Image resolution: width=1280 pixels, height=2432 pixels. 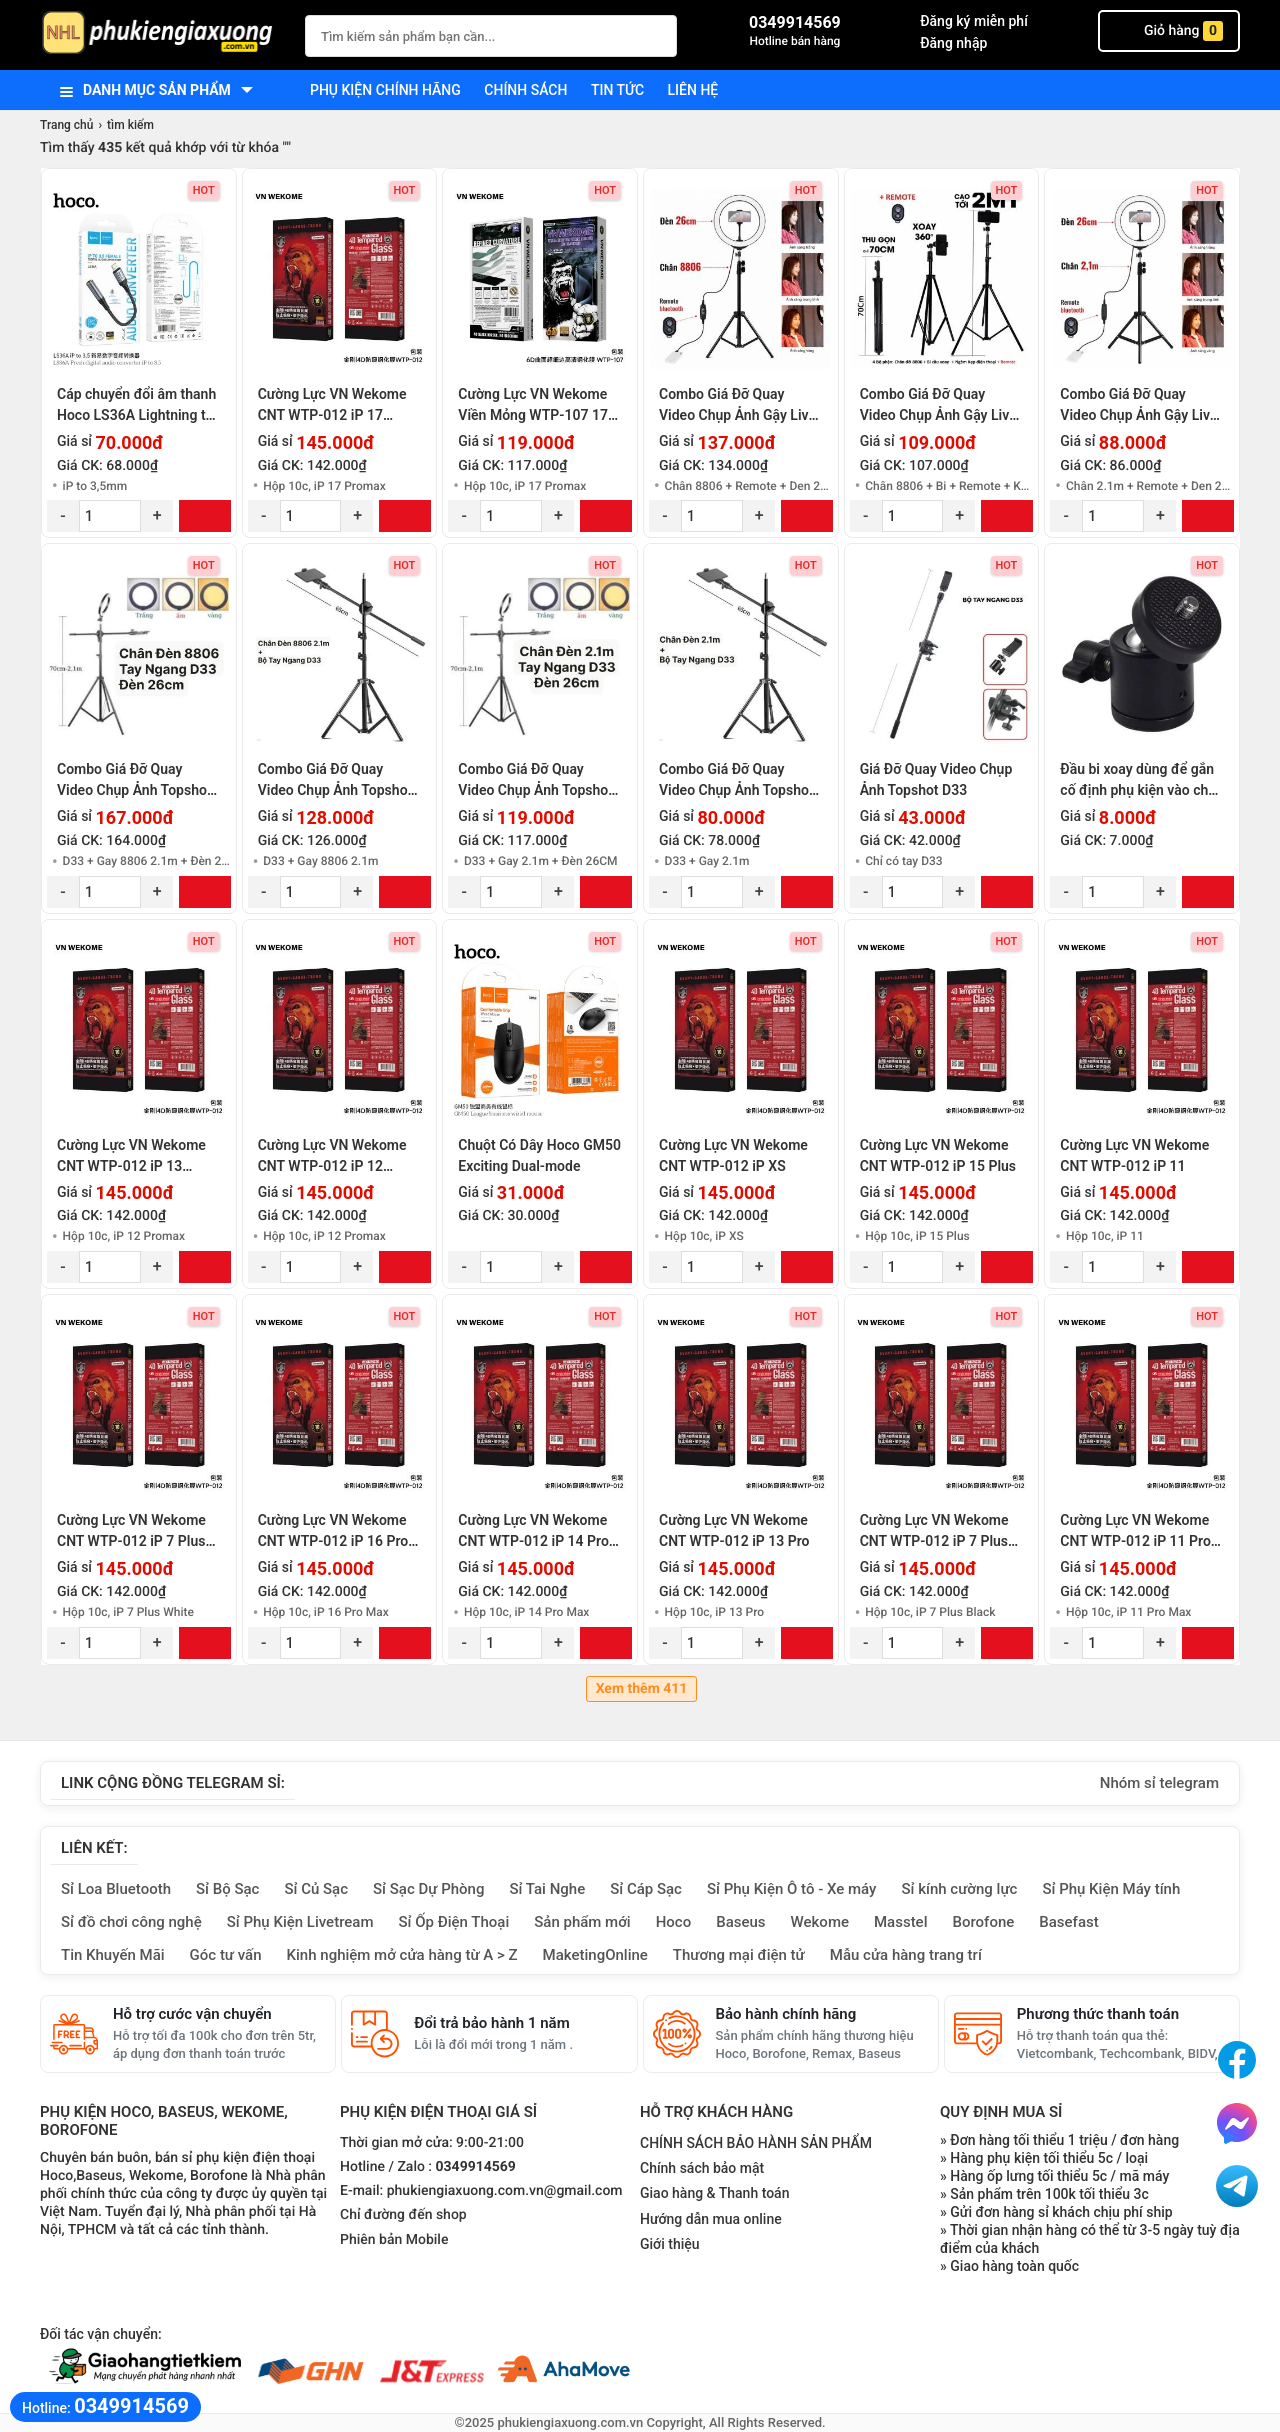 I want to click on Chỉ đường đến shop, so click(x=403, y=2215).